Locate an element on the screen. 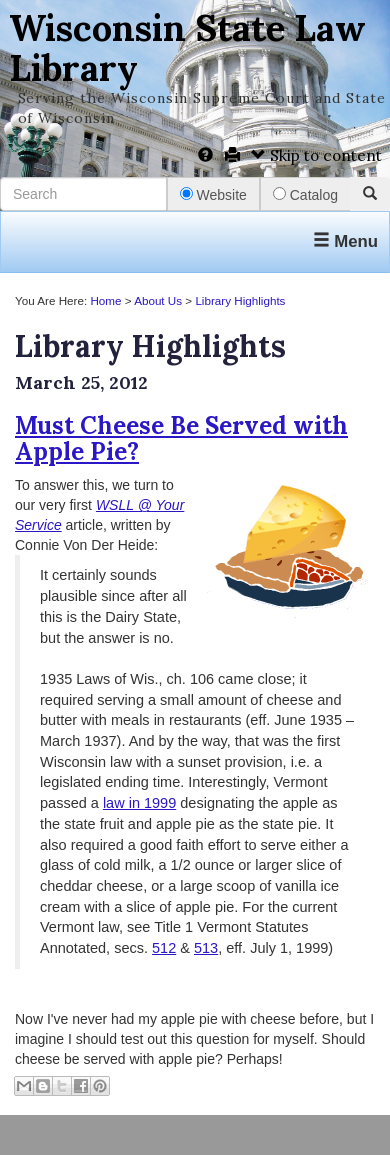 The height and width of the screenshot is (1155, 390). Must Cheese Be Served with Apple Pie? is located at coordinates (181, 438).